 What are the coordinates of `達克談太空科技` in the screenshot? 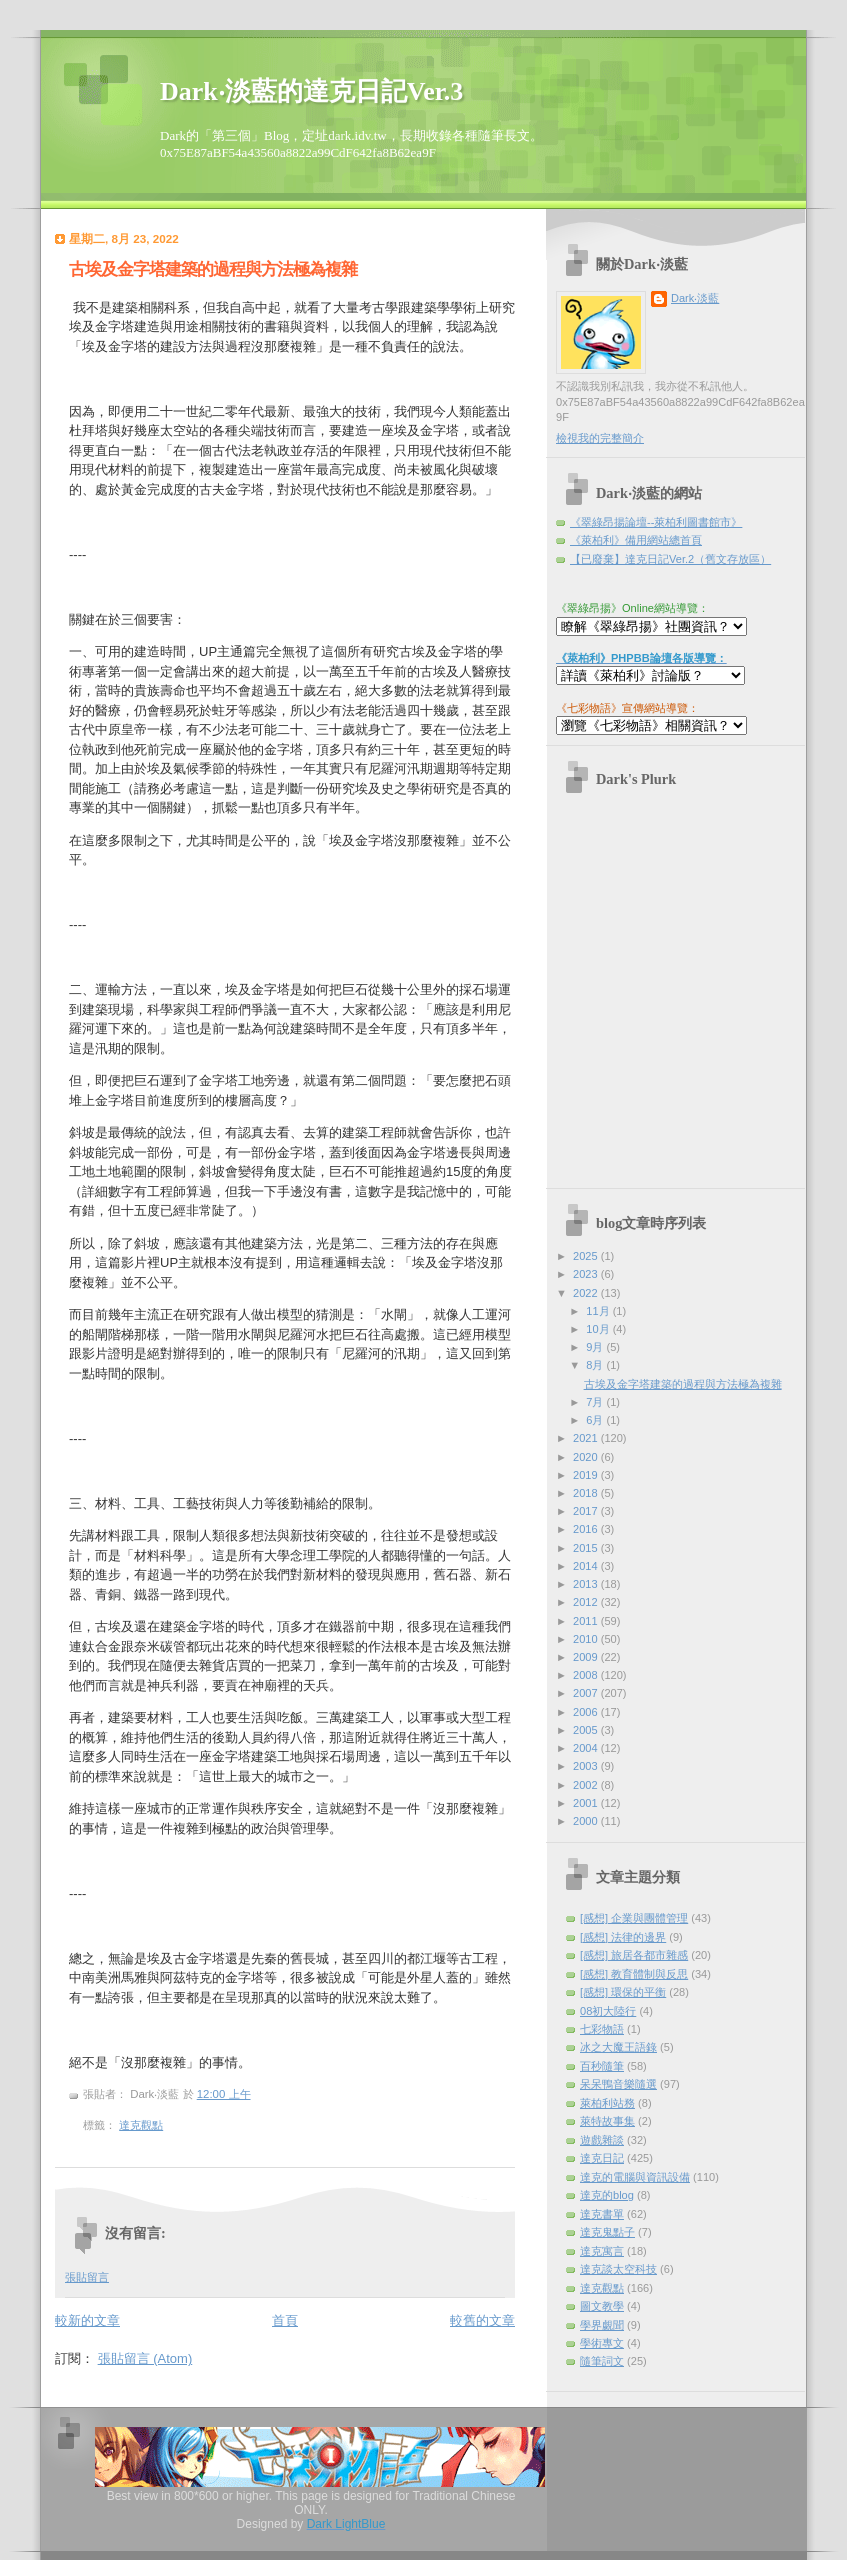 It's located at (618, 2269).